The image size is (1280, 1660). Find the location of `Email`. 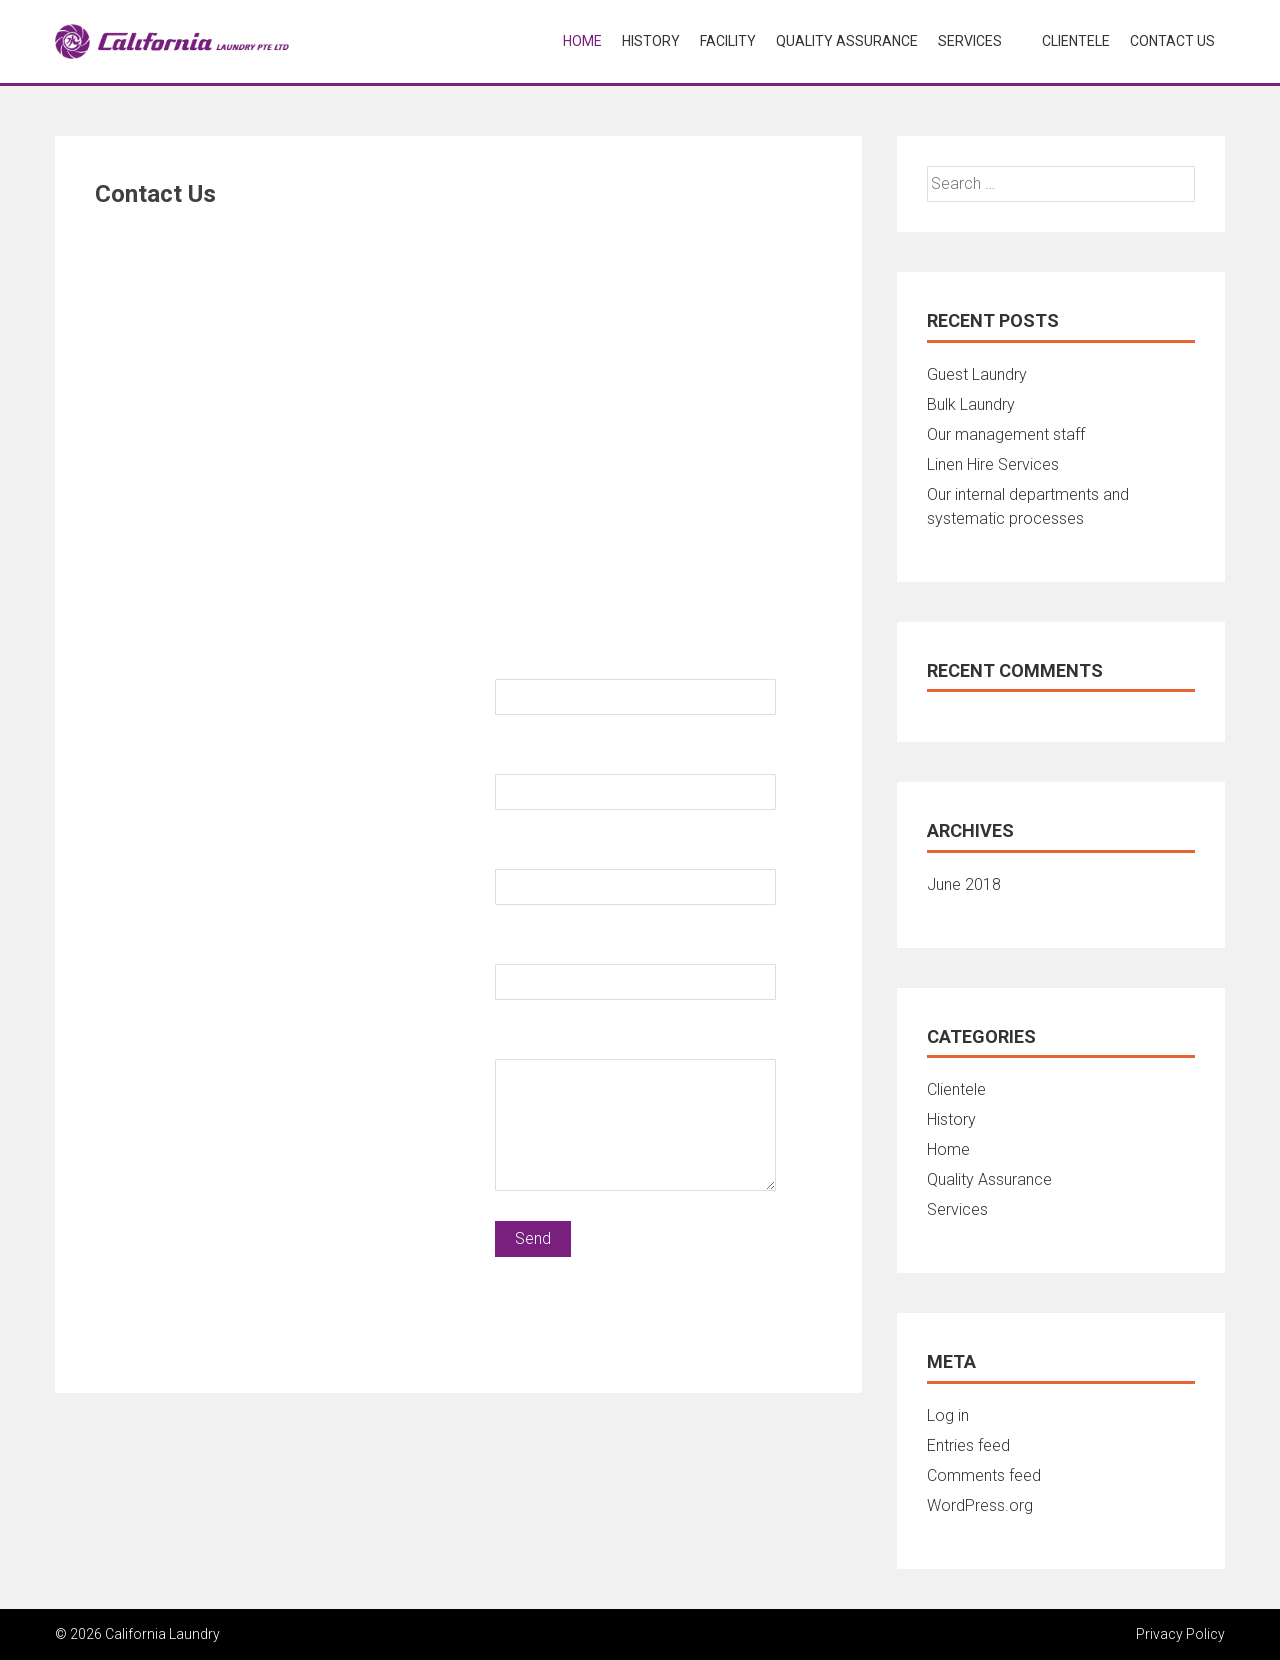

Email is located at coordinates (515, 851).